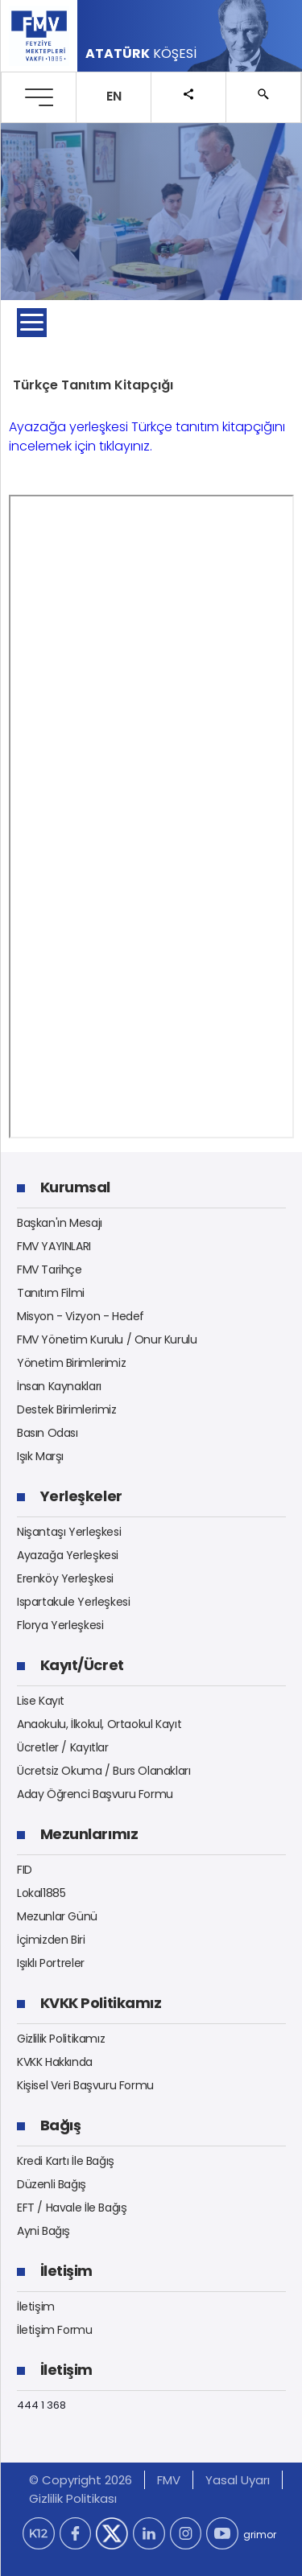  I want to click on Basın Odası, so click(47, 1433).